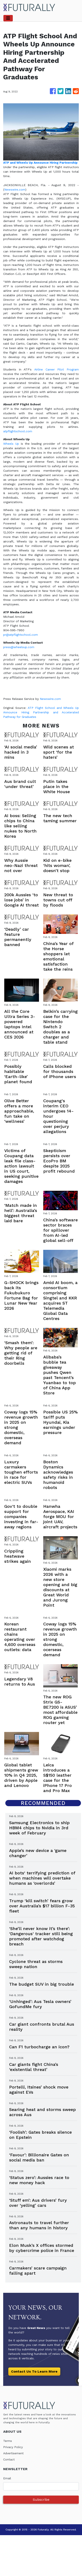  What do you see at coordinates (8, 18) in the screenshot?
I see `[Toggle navigation]` at bounding box center [8, 18].